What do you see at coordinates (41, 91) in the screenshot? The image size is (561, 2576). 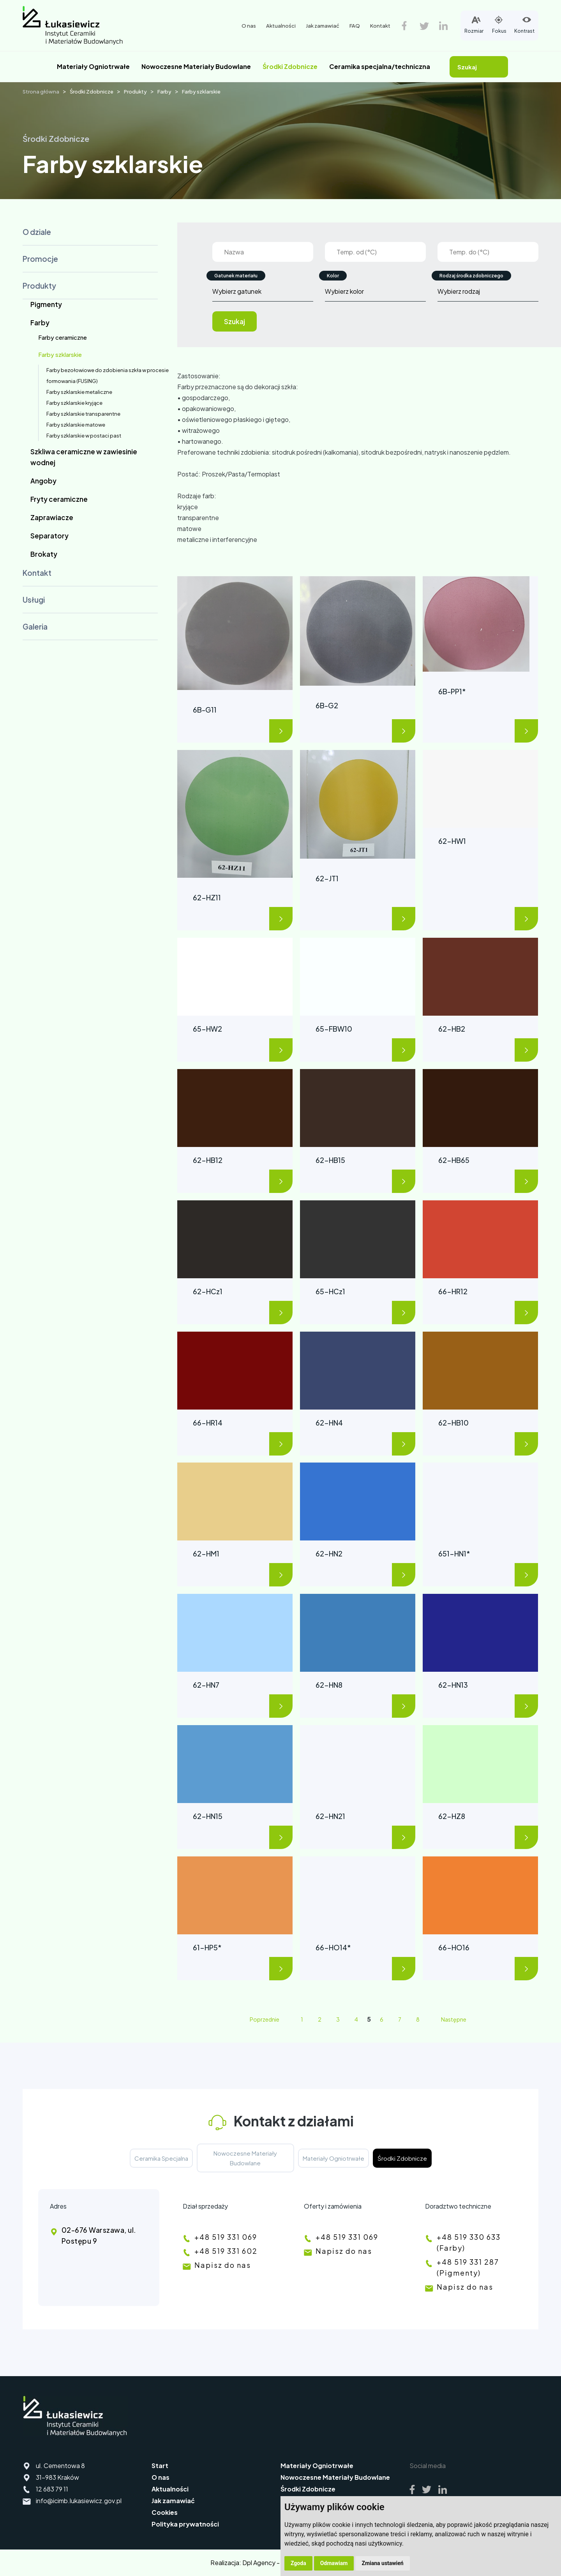 I see `Strona główna` at bounding box center [41, 91].